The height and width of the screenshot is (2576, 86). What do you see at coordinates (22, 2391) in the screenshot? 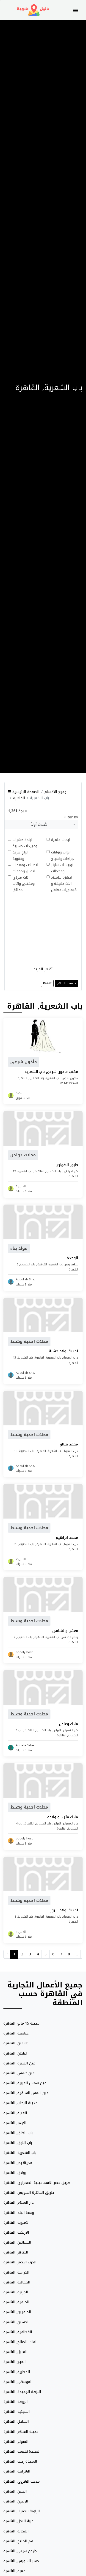
I see `النزهة الجديدة, القاهرة` at bounding box center [22, 2391].